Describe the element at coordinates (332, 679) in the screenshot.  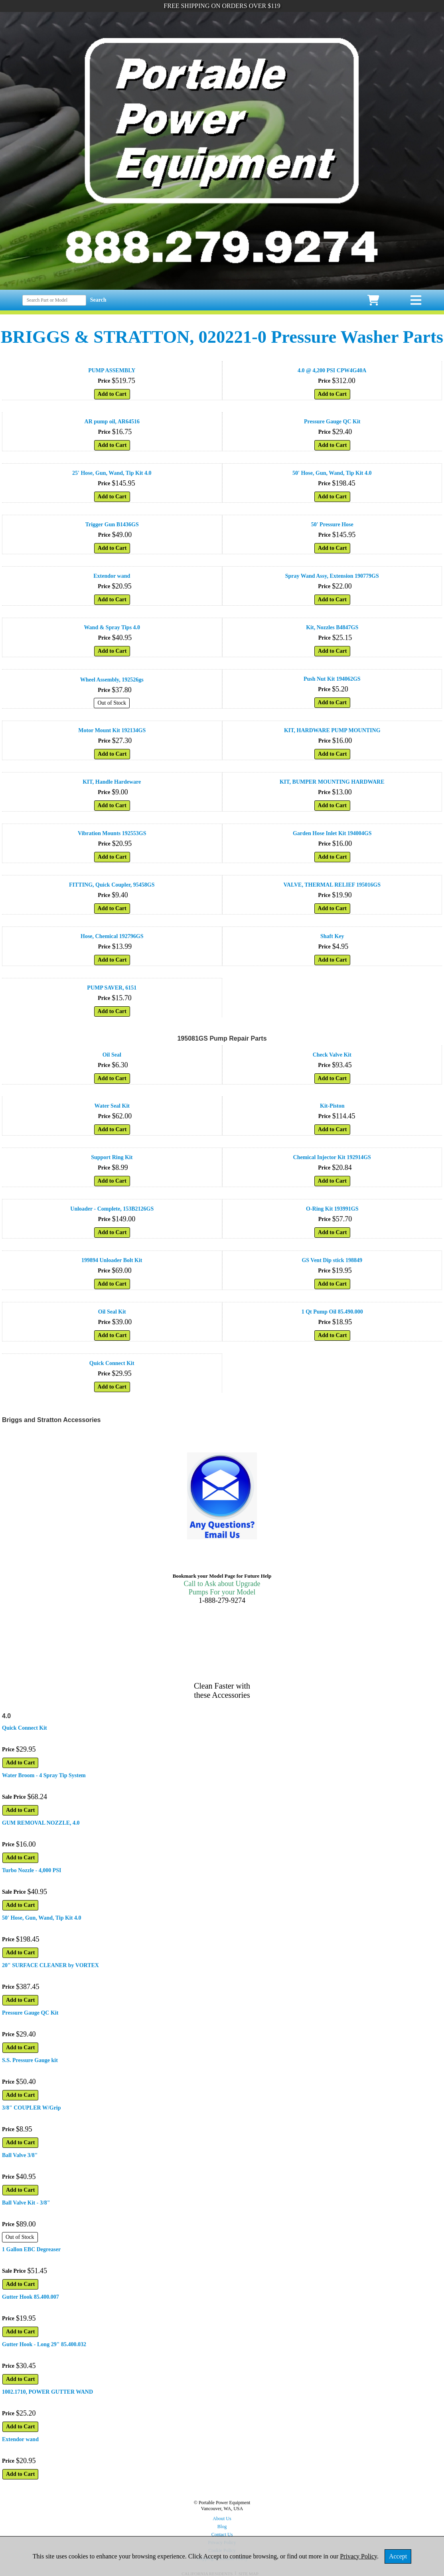
I see `Push Nut Kit 194062GS` at that location.